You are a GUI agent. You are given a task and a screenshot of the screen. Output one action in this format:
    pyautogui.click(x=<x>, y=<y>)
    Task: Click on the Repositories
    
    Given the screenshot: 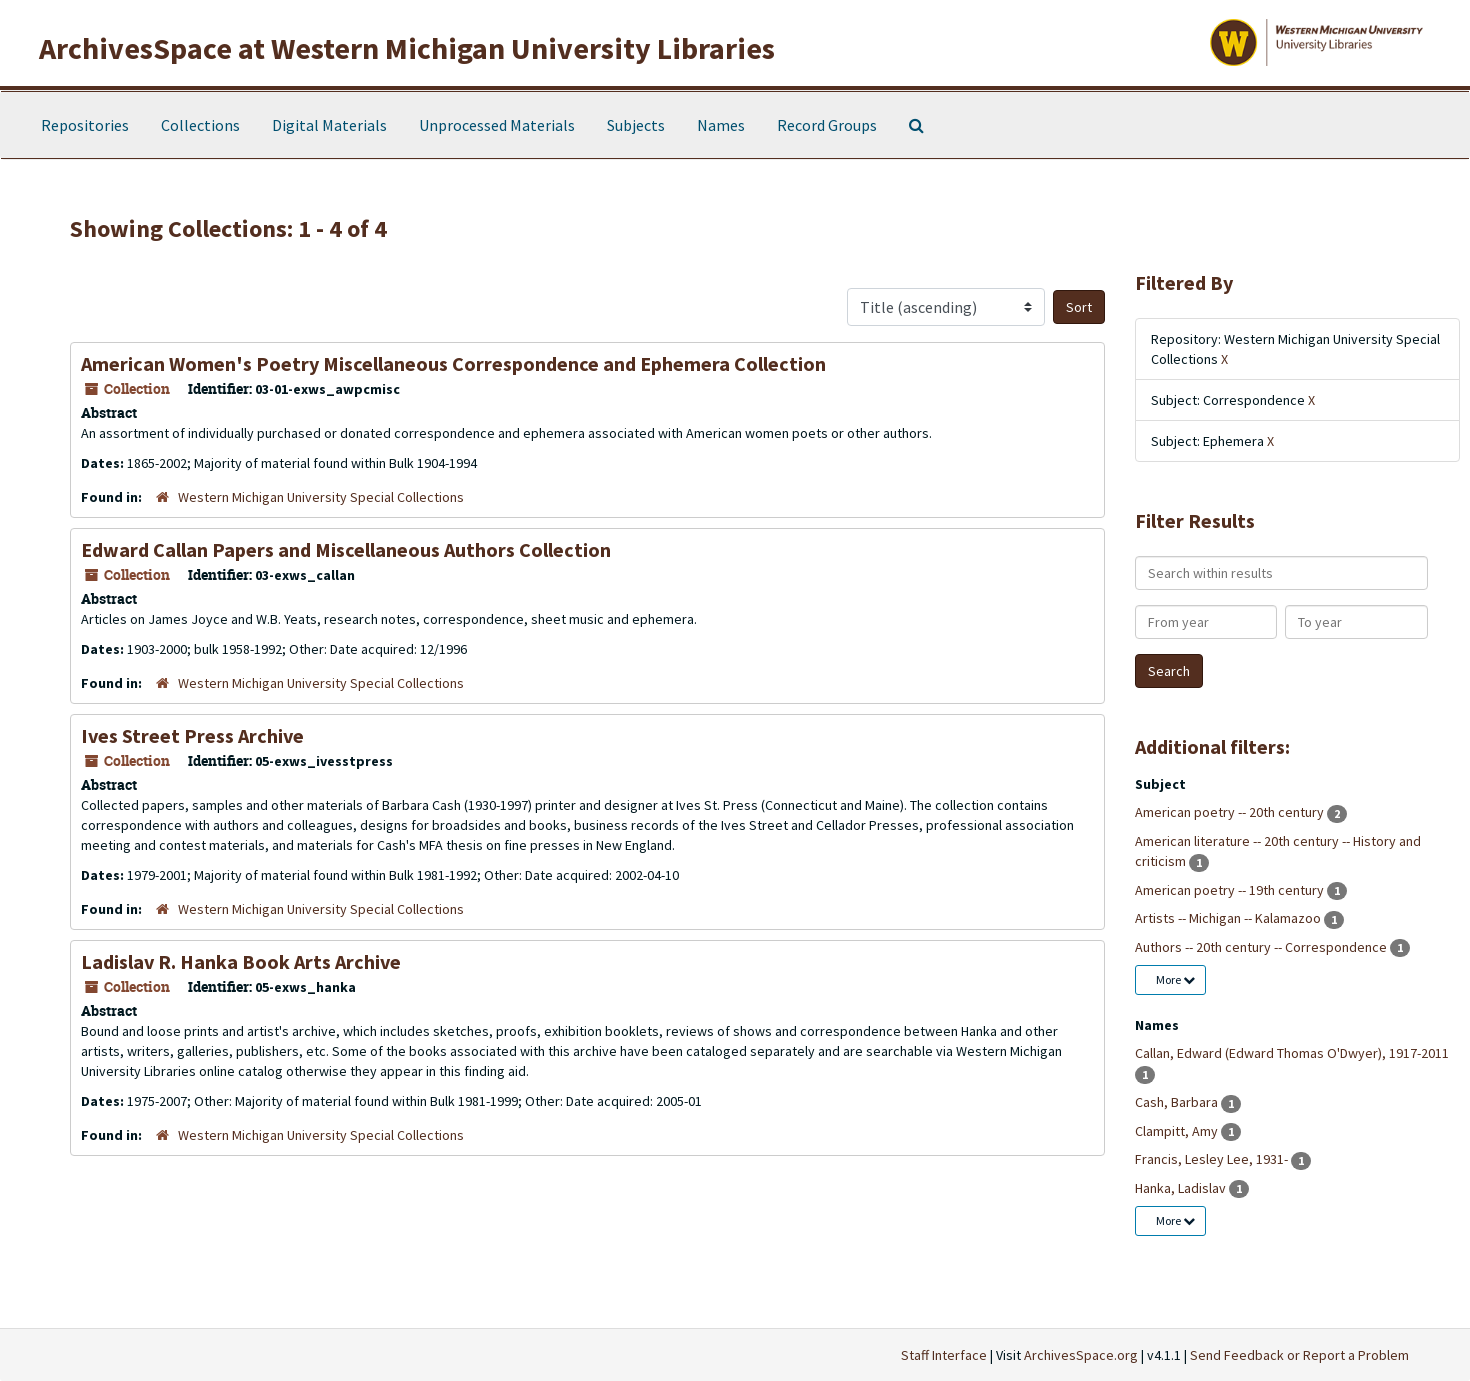 What is the action you would take?
    pyautogui.click(x=85, y=125)
    